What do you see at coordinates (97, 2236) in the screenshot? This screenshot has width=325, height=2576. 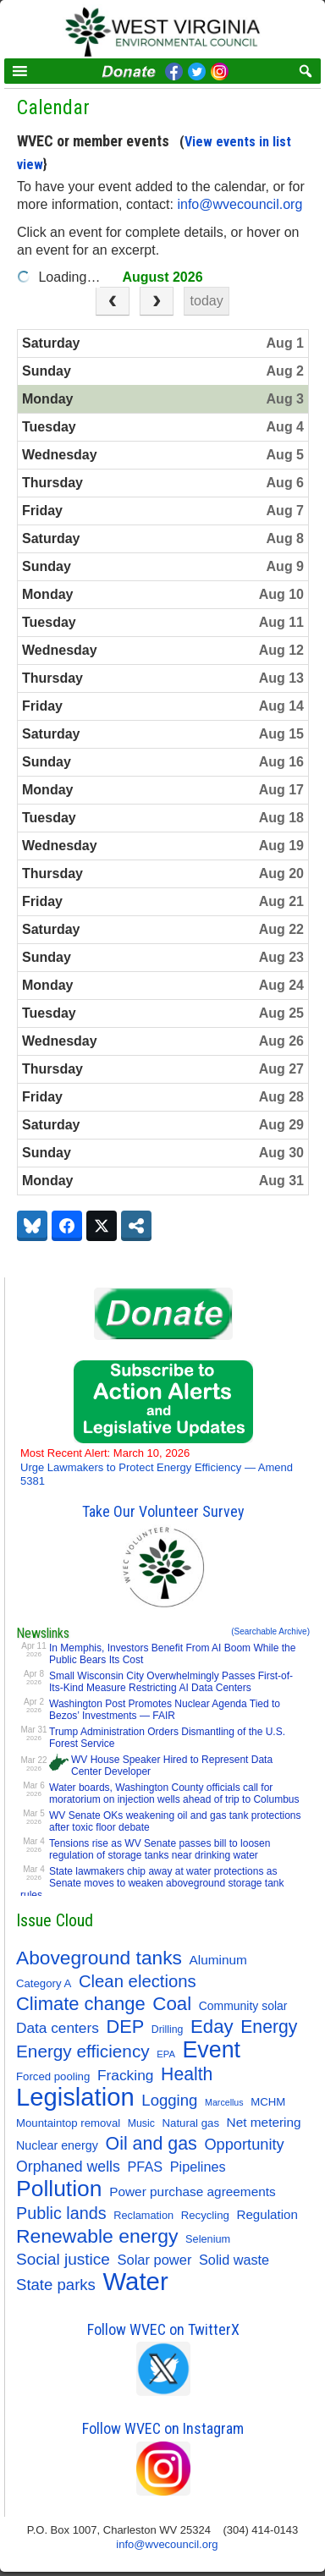 I see `Renewable energy [Renewable energy (92 items)]` at bounding box center [97, 2236].